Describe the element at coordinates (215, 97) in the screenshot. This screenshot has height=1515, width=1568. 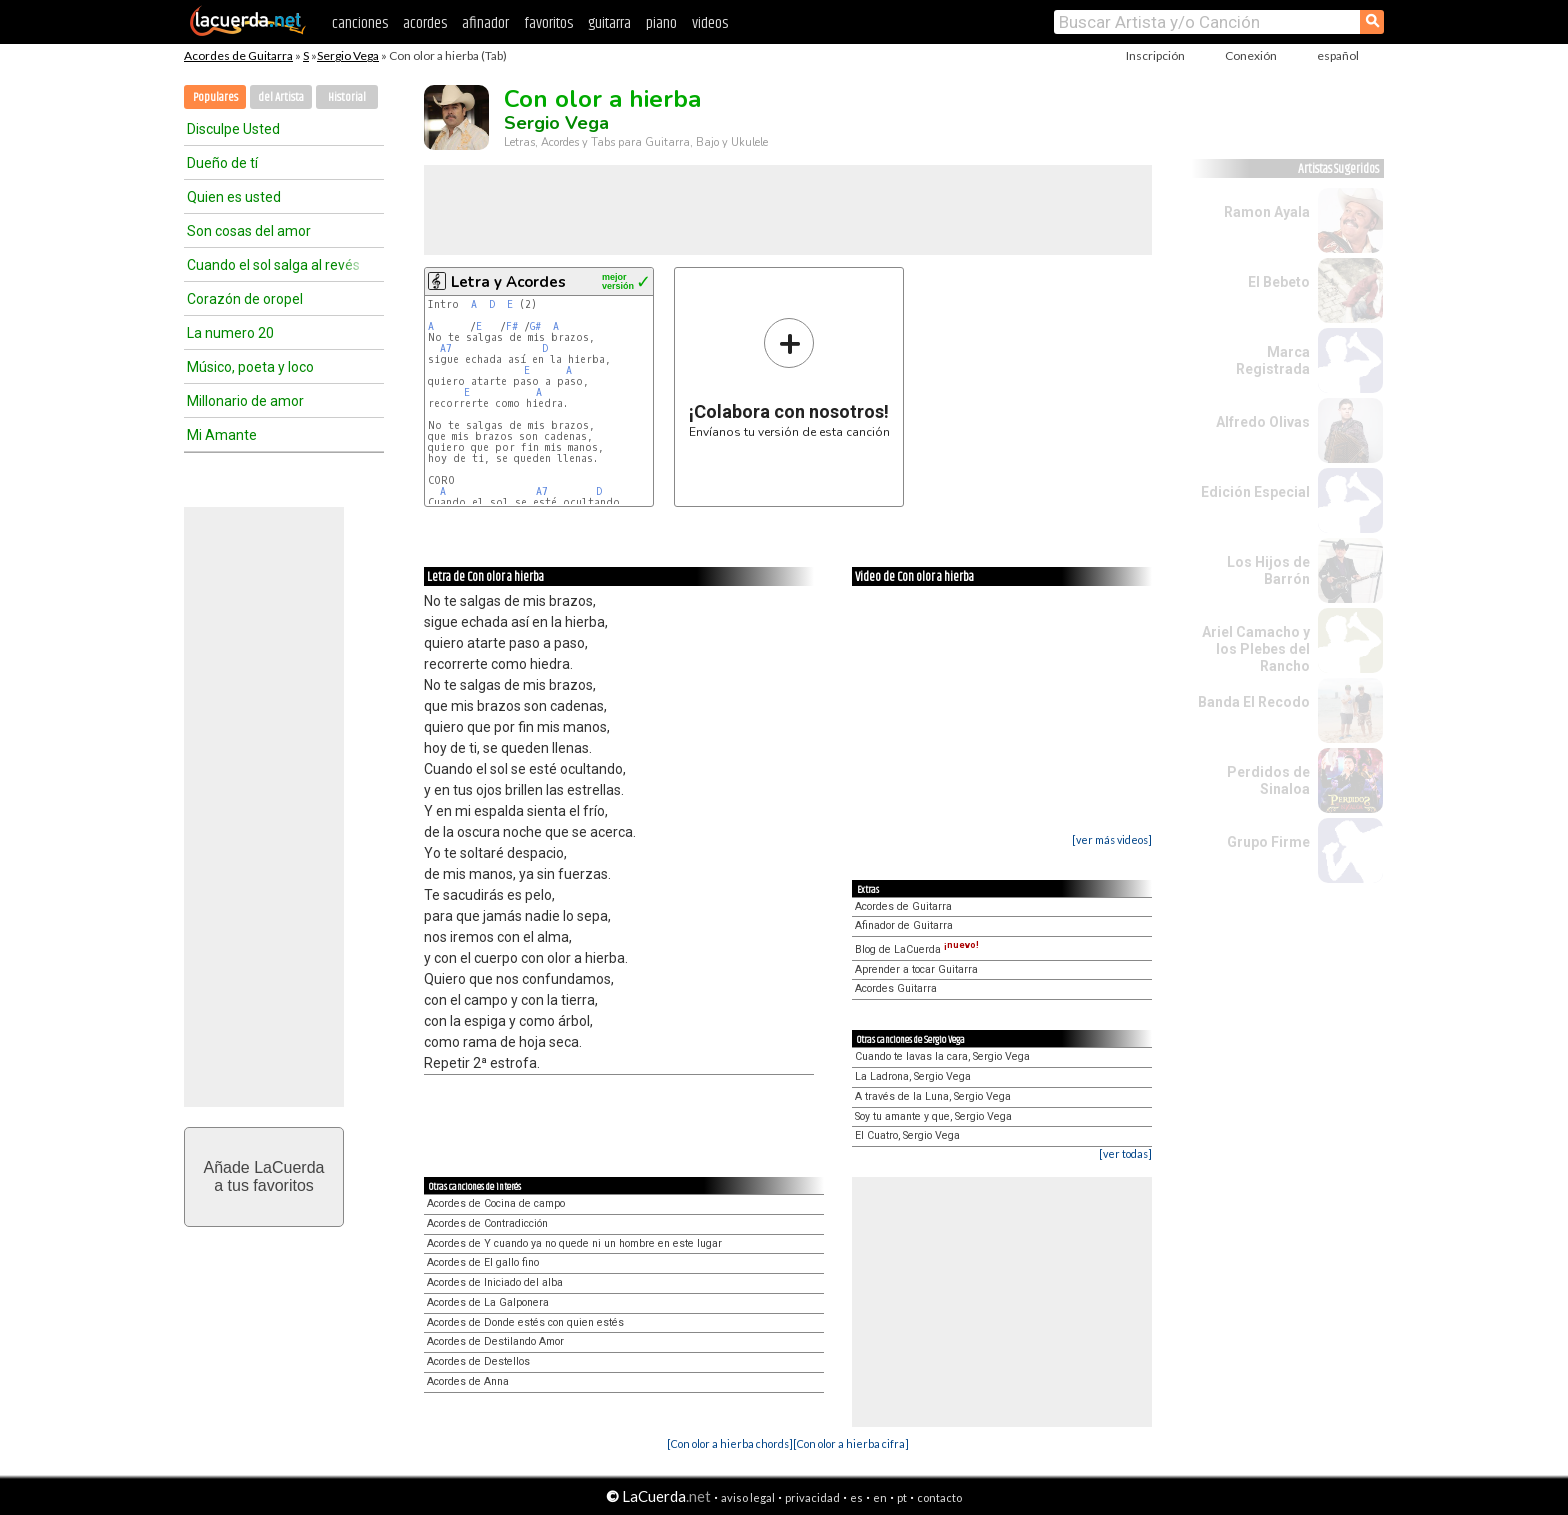
I see `Populares` at that location.